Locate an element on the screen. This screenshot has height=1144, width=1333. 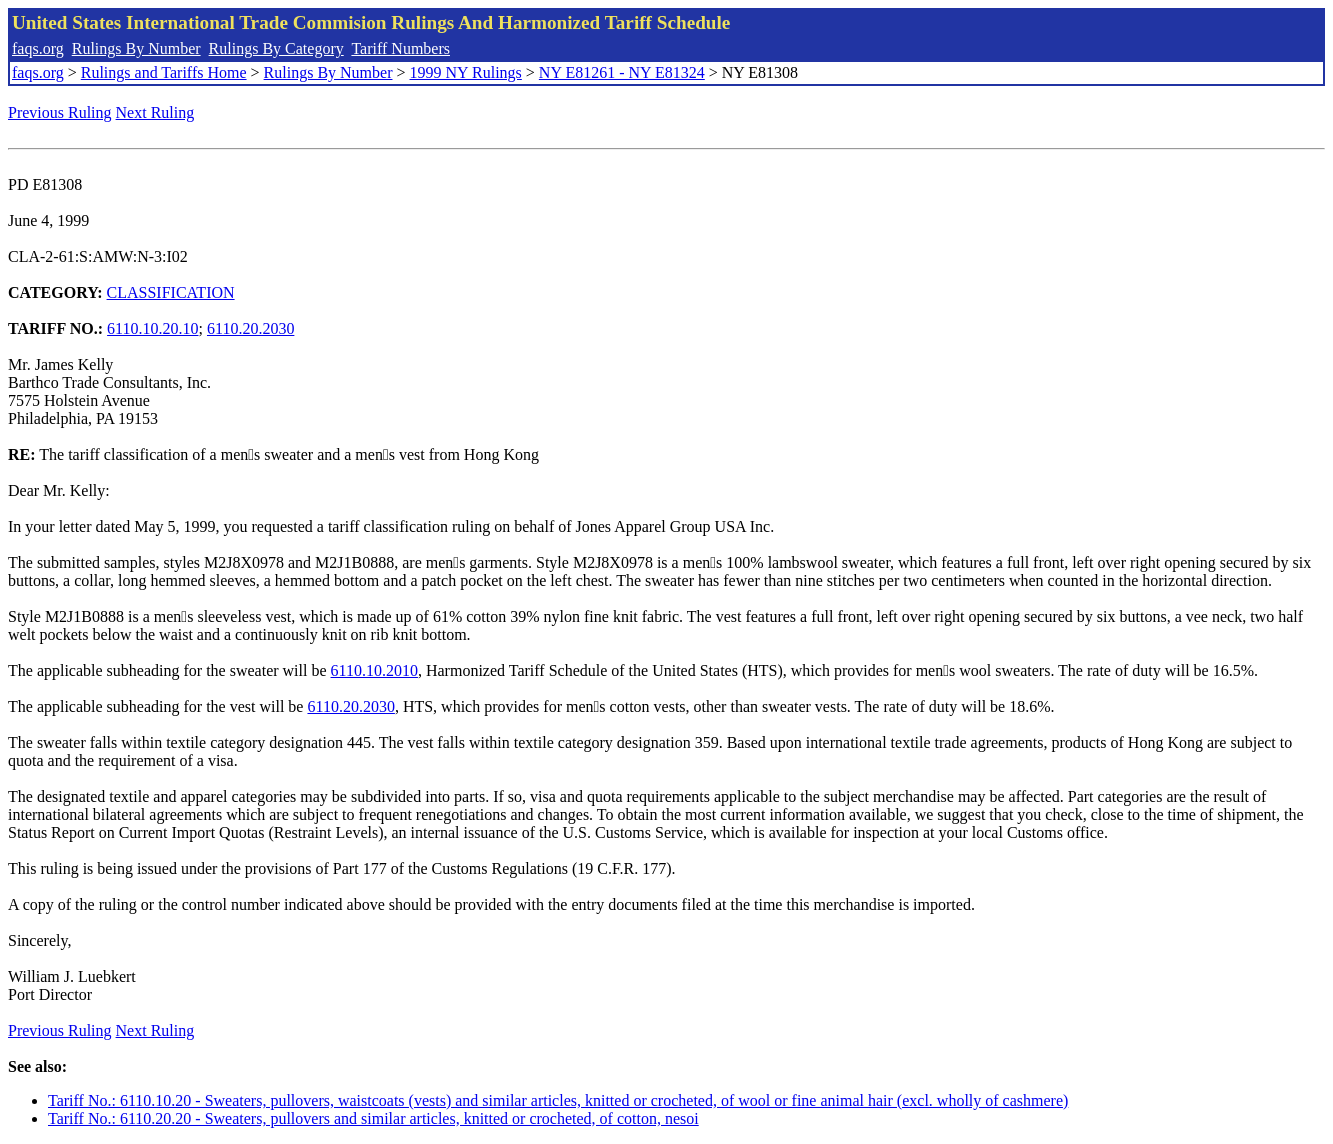
6110.10.2010 is located at coordinates (374, 670).